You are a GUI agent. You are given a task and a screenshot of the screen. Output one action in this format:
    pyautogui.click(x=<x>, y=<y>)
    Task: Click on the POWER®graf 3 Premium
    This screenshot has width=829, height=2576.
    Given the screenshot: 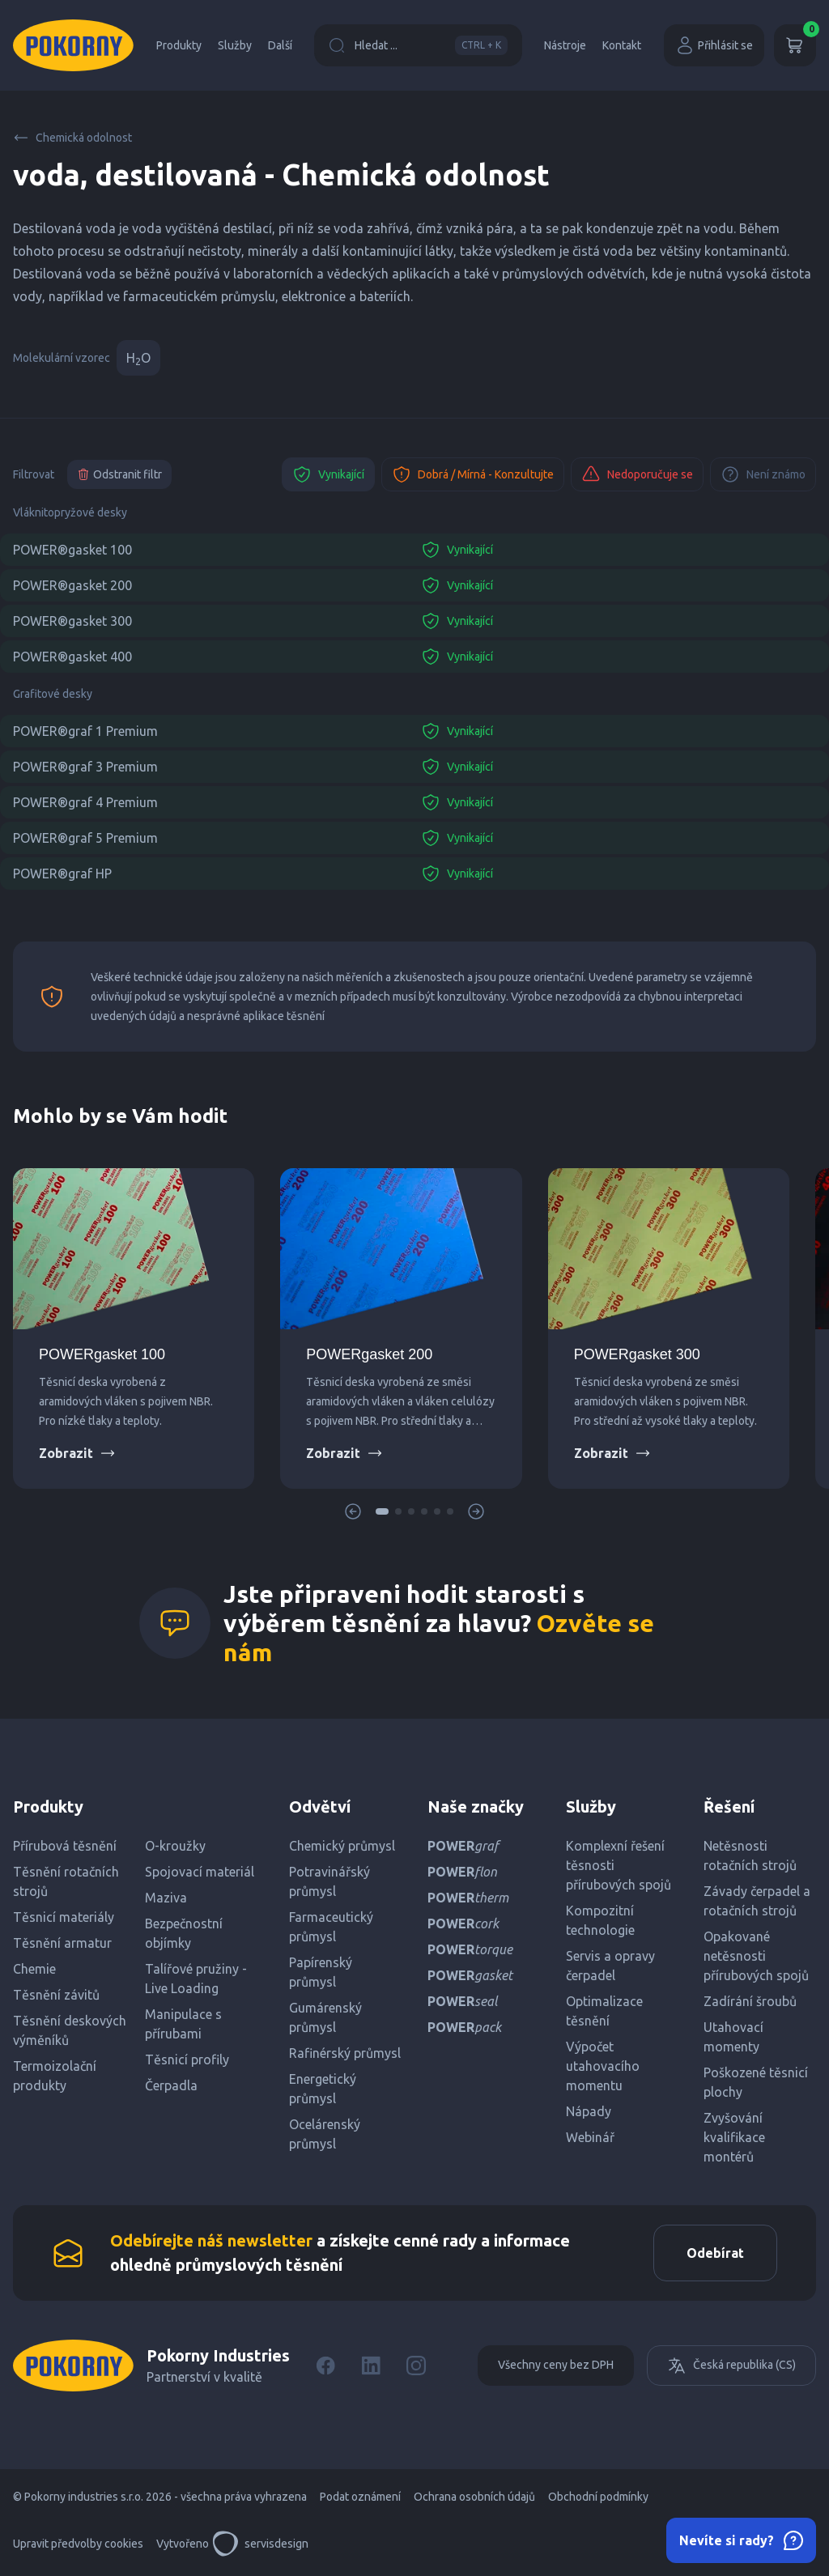 What is the action you would take?
    pyautogui.click(x=85, y=766)
    